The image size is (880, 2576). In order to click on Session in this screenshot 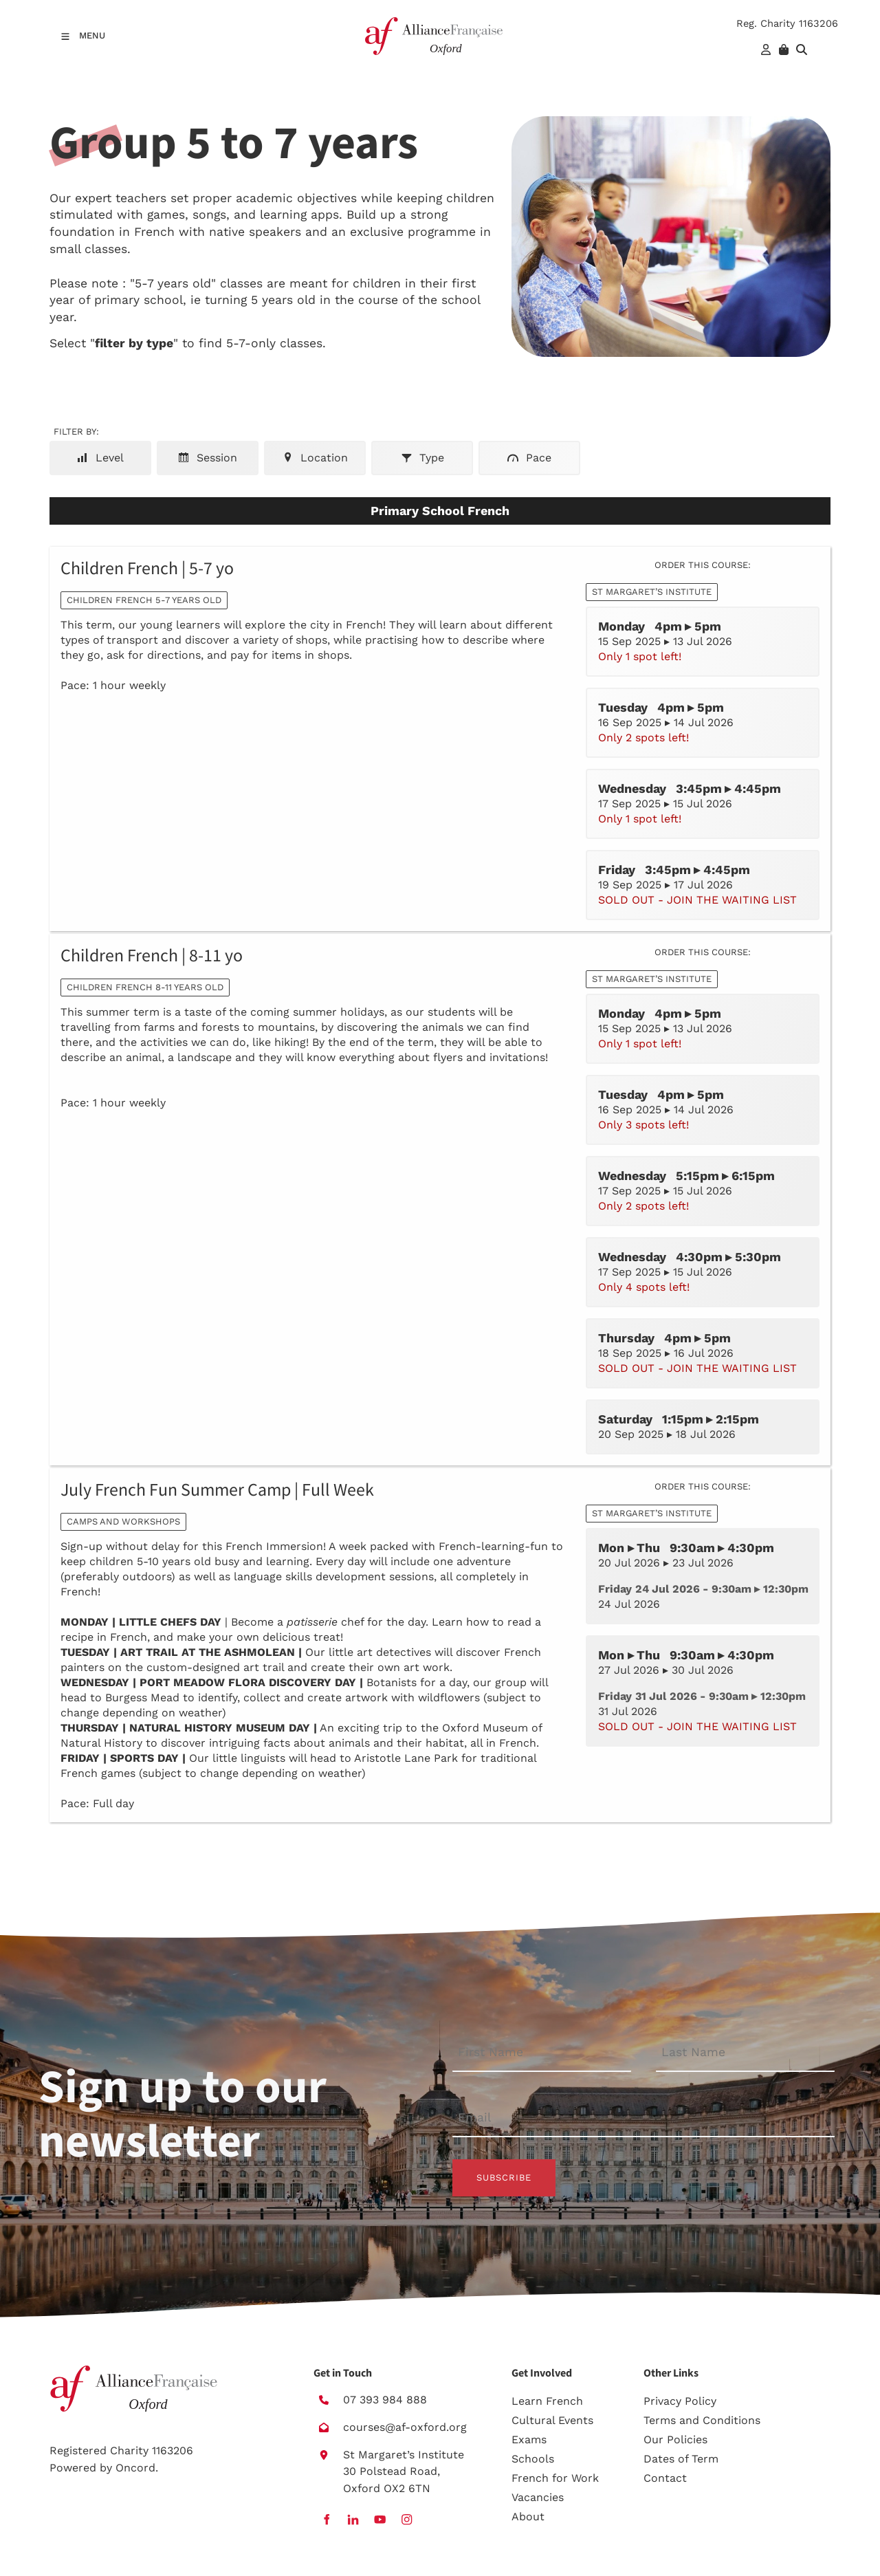, I will do `click(207, 457)`.